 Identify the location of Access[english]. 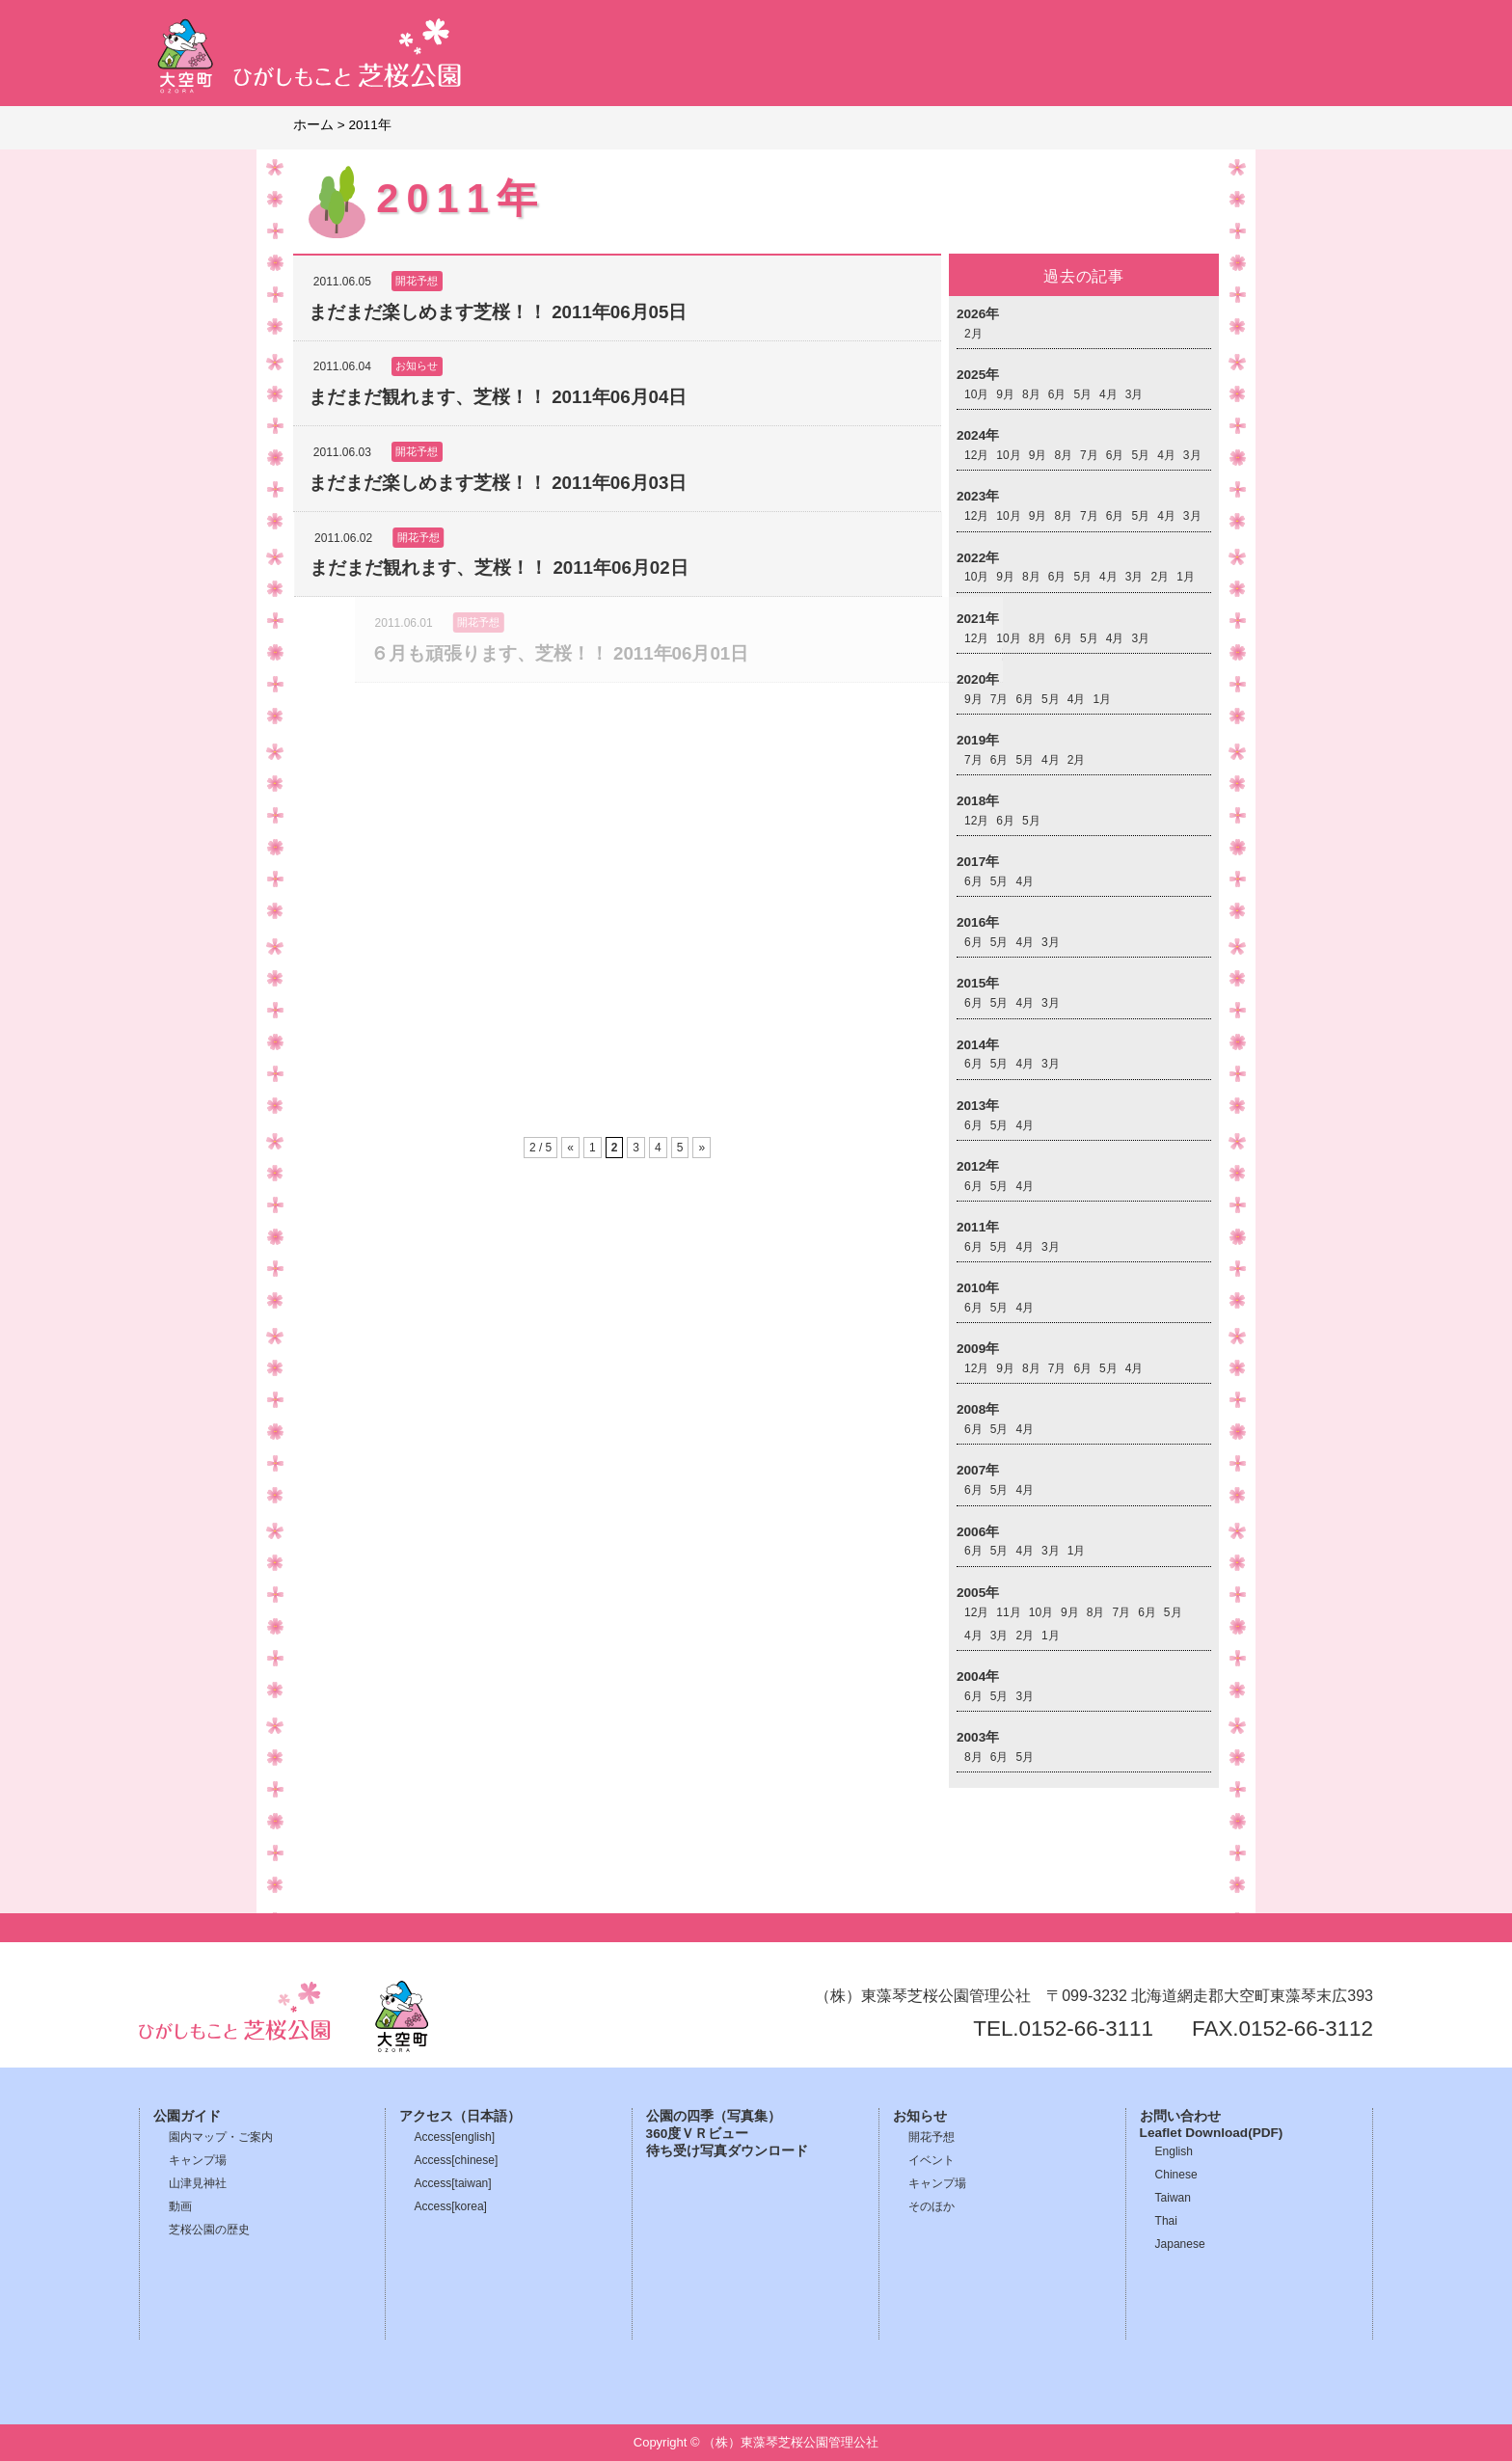
(455, 2137).